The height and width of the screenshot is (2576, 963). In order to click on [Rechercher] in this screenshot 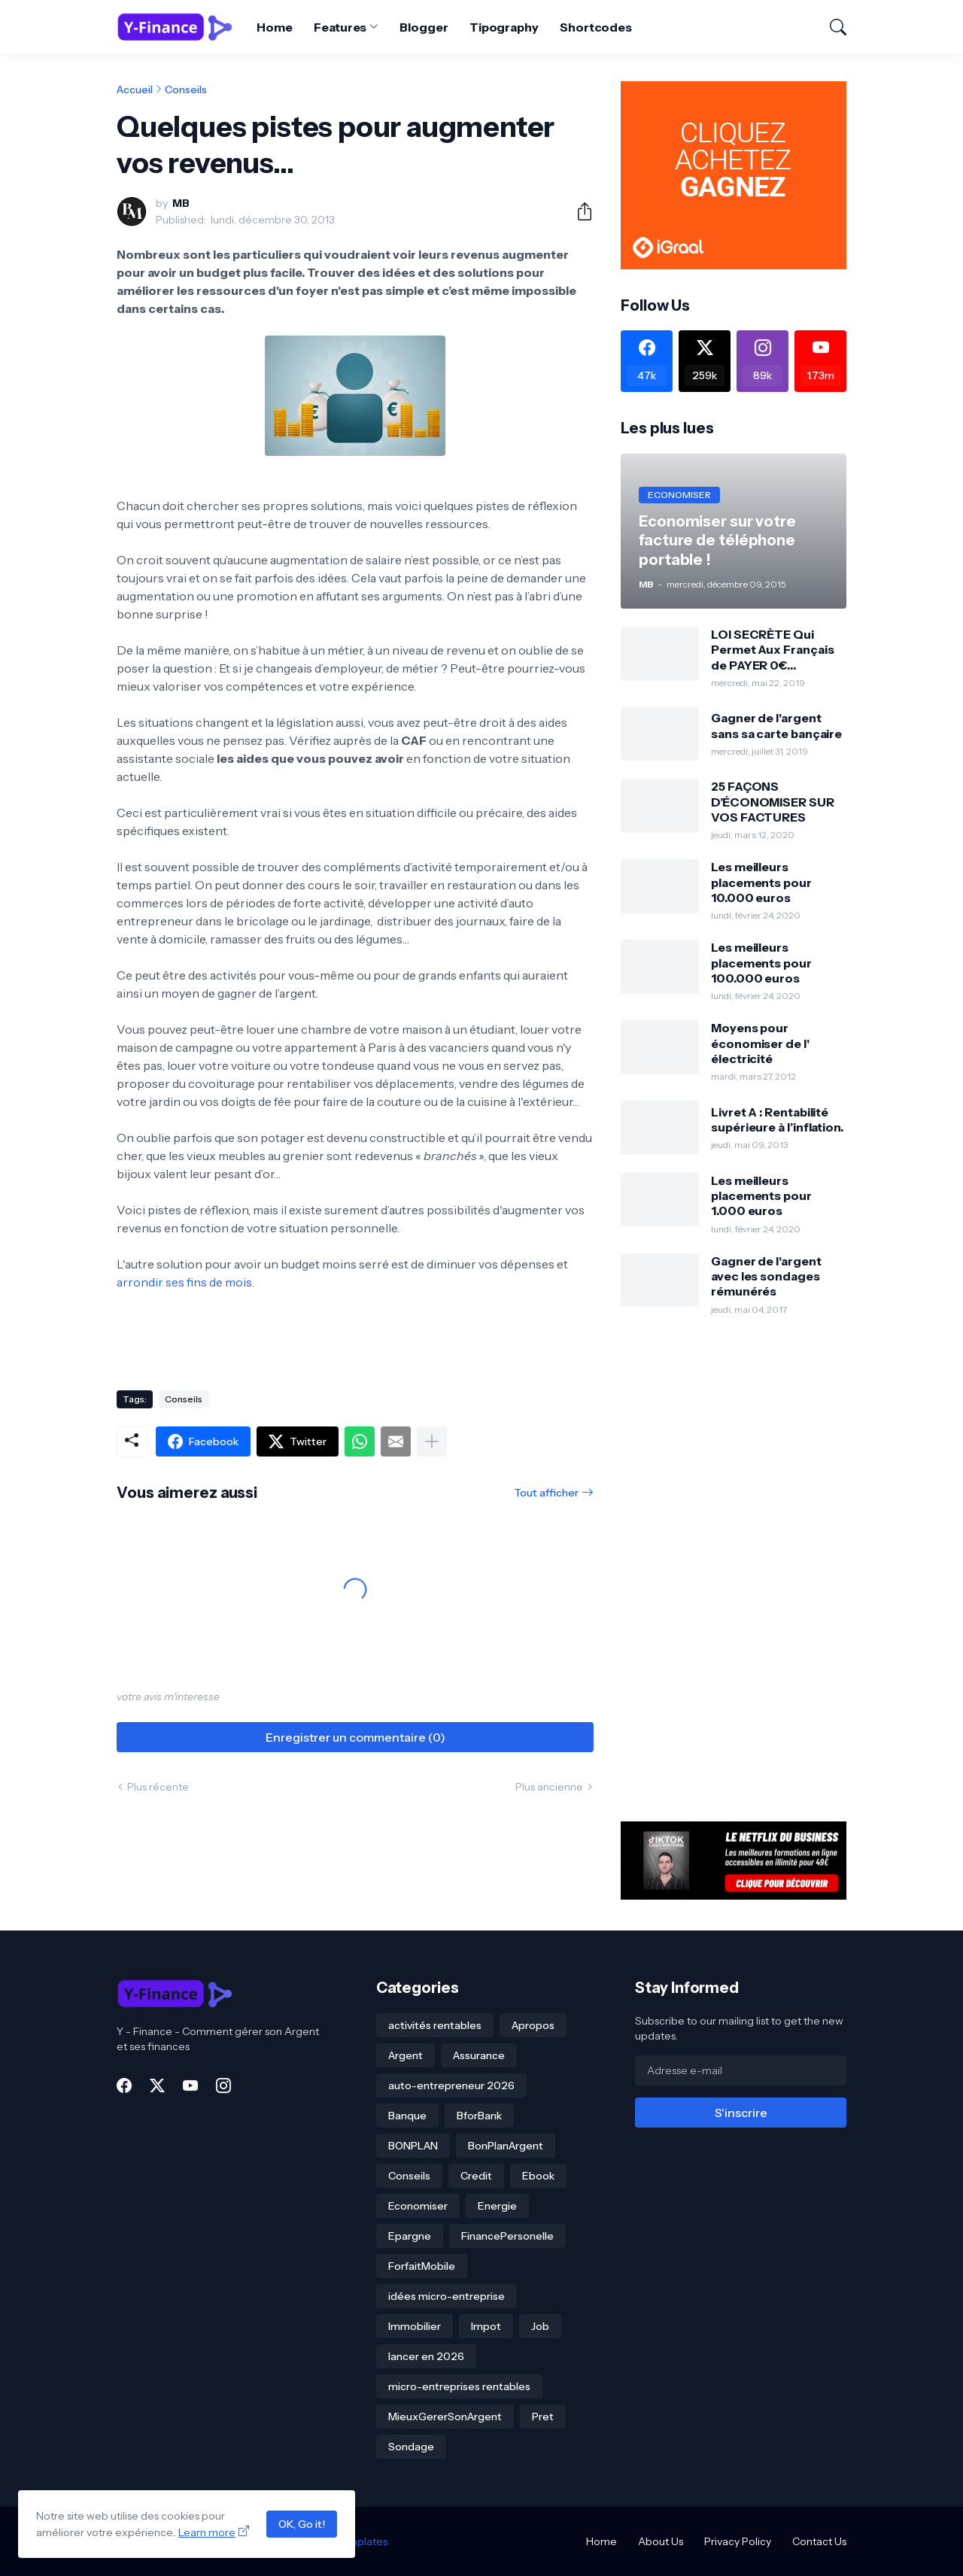, I will do `click(831, 27)`.